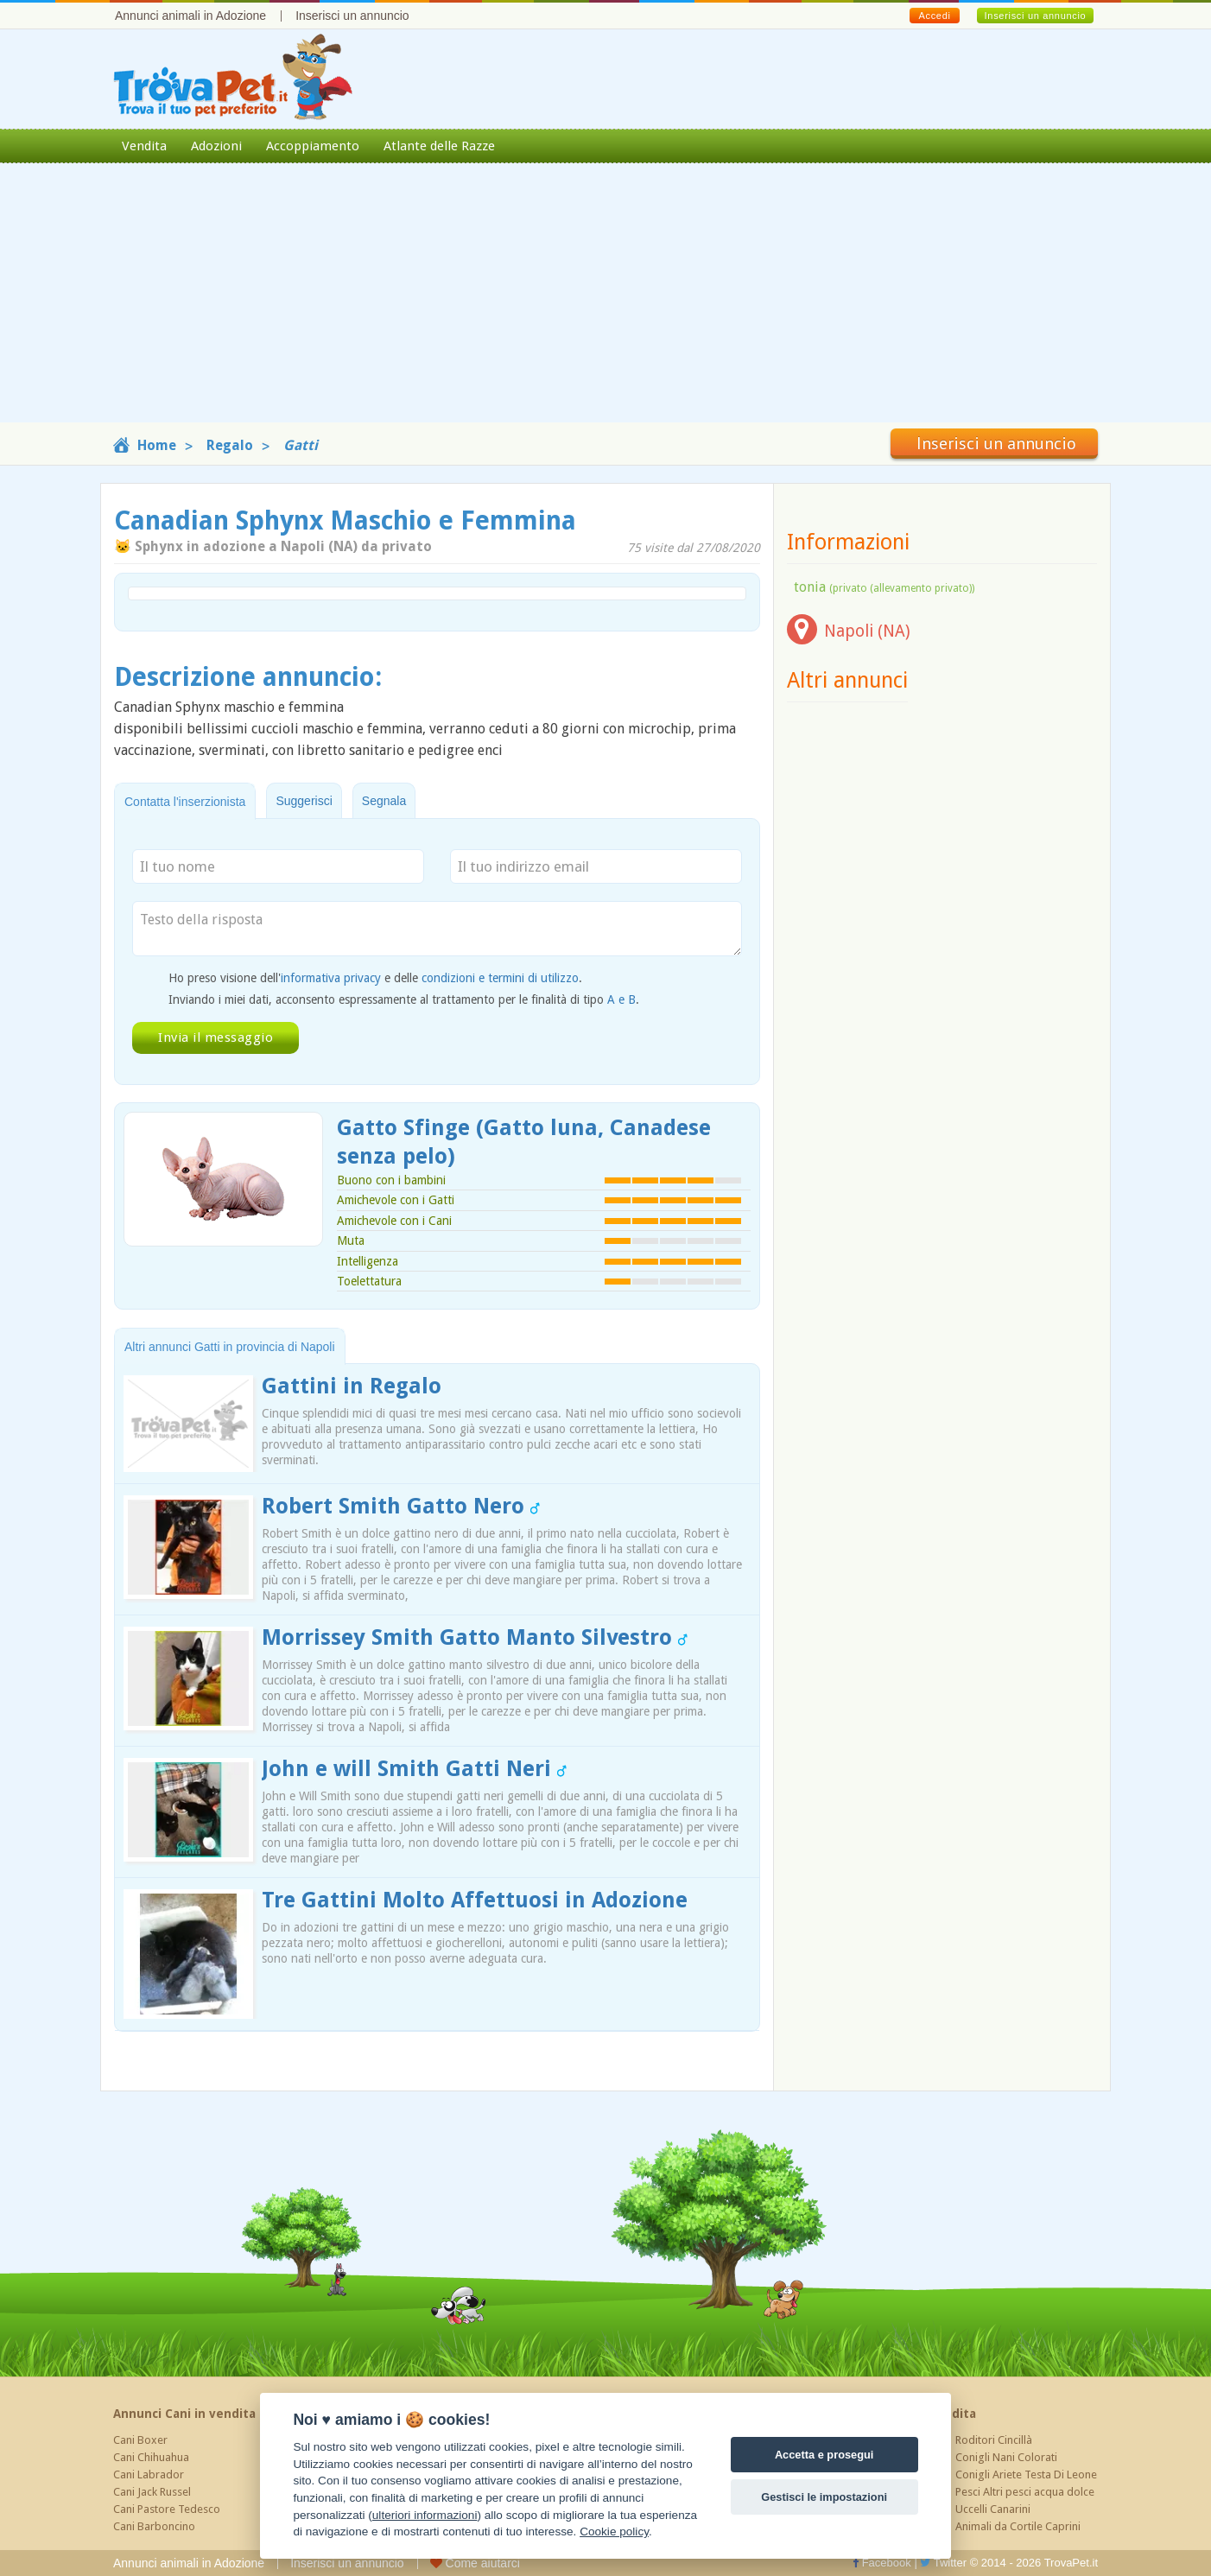 The width and height of the screenshot is (1211, 2576). What do you see at coordinates (614, 2531) in the screenshot?
I see `Cookie policy` at bounding box center [614, 2531].